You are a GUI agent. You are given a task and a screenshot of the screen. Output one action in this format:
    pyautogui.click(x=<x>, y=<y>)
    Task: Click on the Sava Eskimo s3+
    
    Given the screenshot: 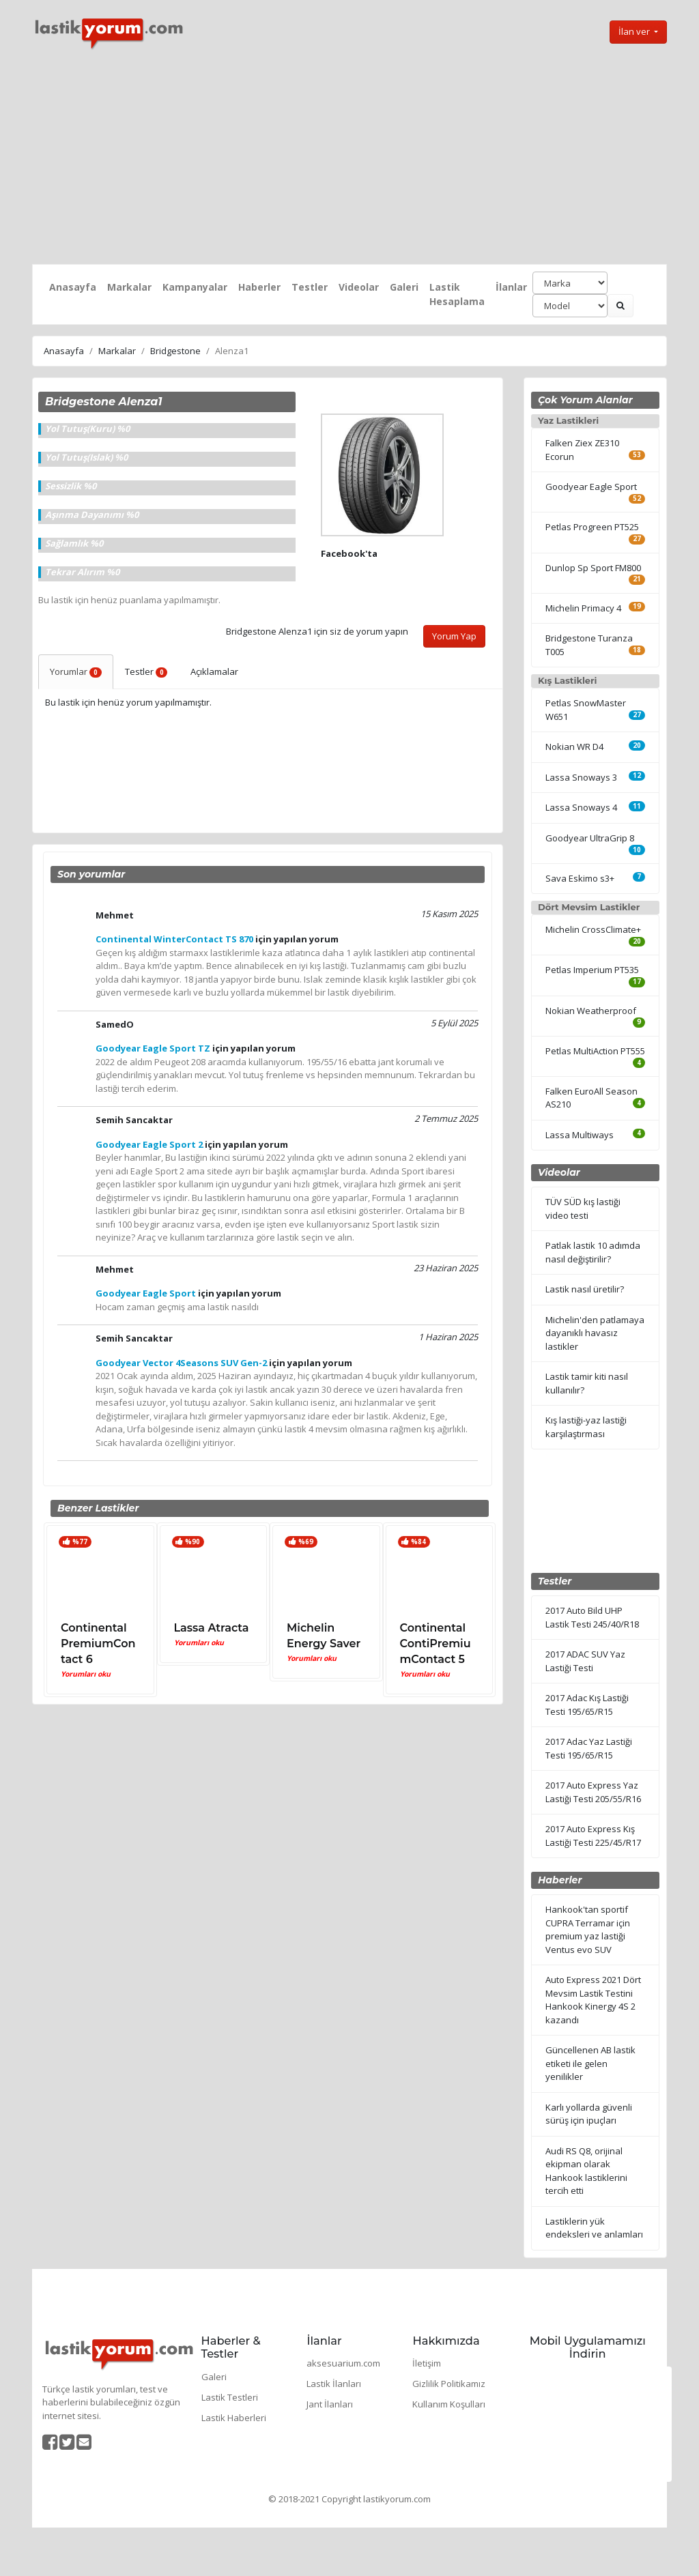 What is the action you would take?
    pyautogui.click(x=579, y=878)
    